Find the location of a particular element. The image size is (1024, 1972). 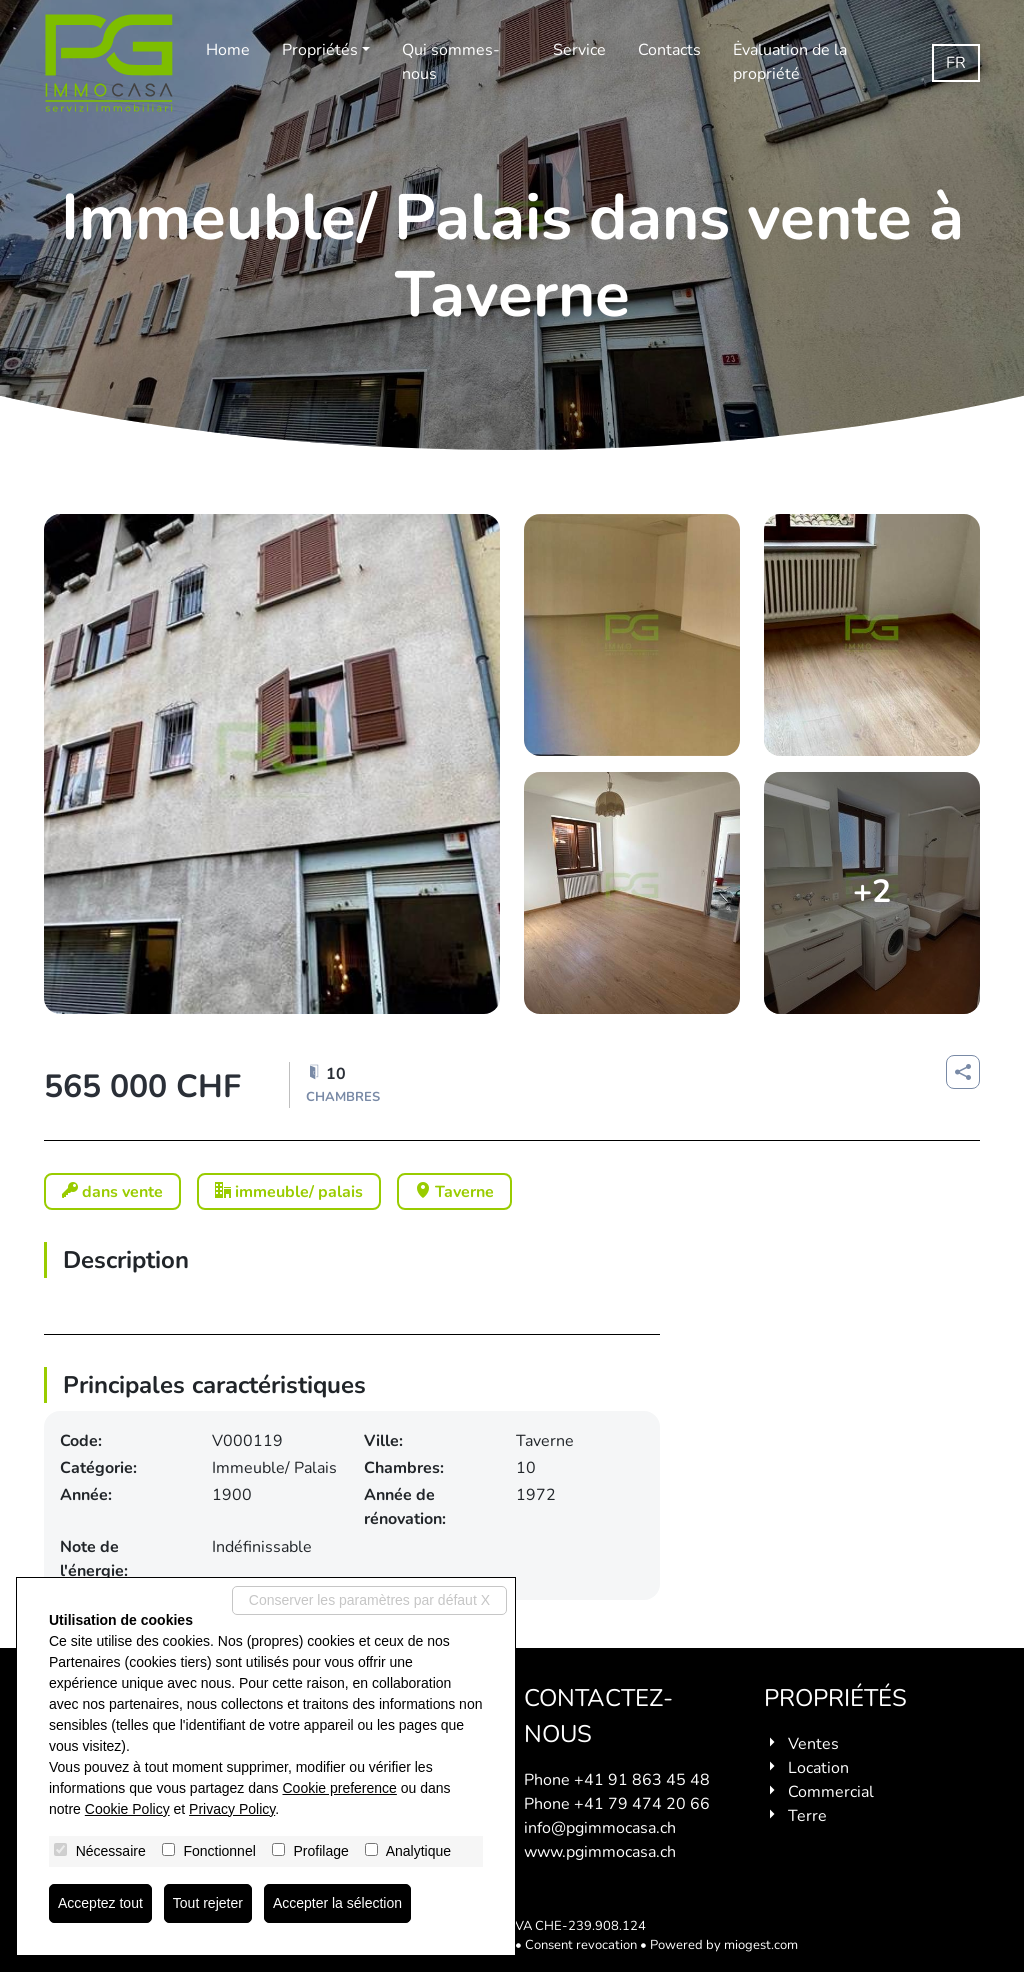

Acceptez tout is located at coordinates (100, 1903).